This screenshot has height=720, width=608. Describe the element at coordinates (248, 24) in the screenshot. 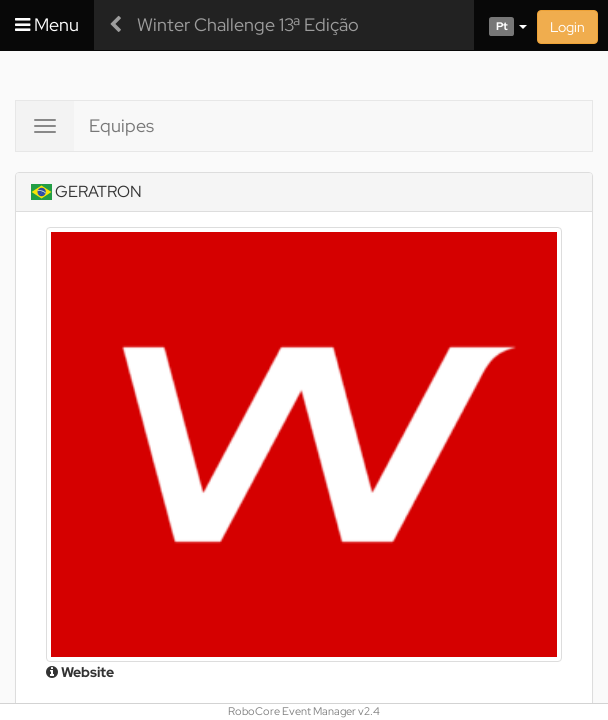

I see `Winter Challenge 13ª Edição` at that location.